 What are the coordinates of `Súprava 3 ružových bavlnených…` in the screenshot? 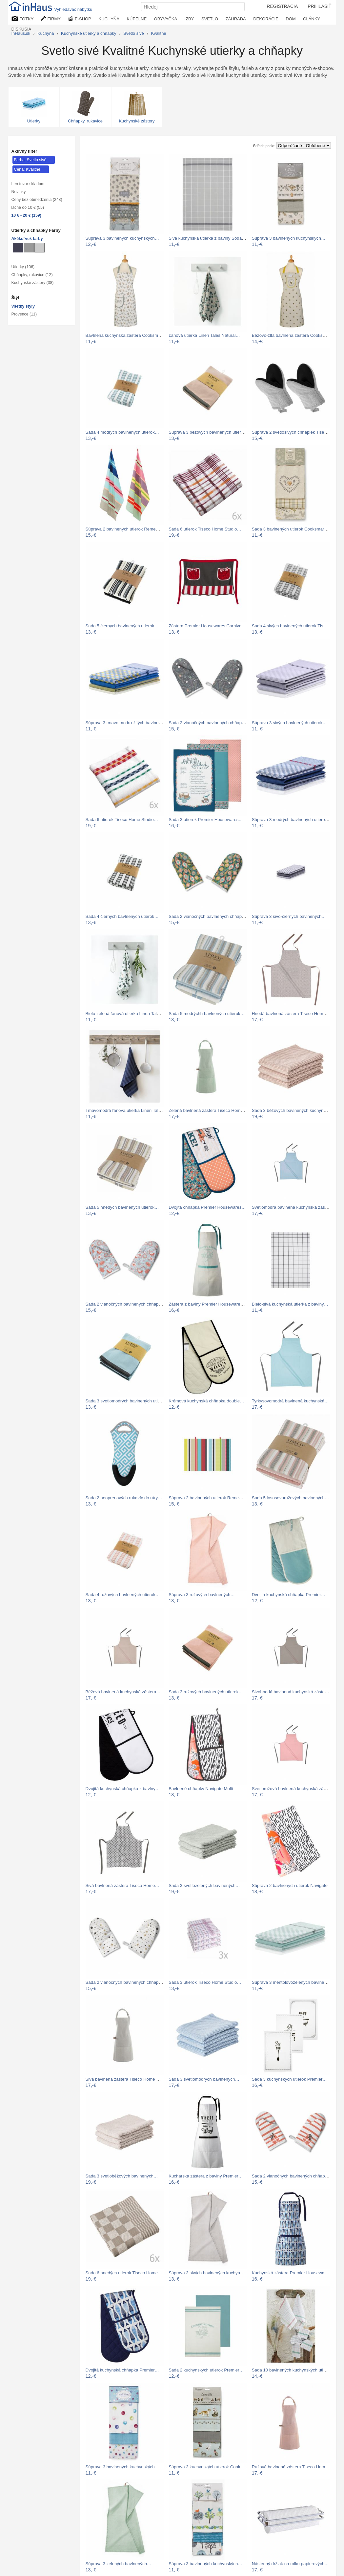 It's located at (202, 1594).